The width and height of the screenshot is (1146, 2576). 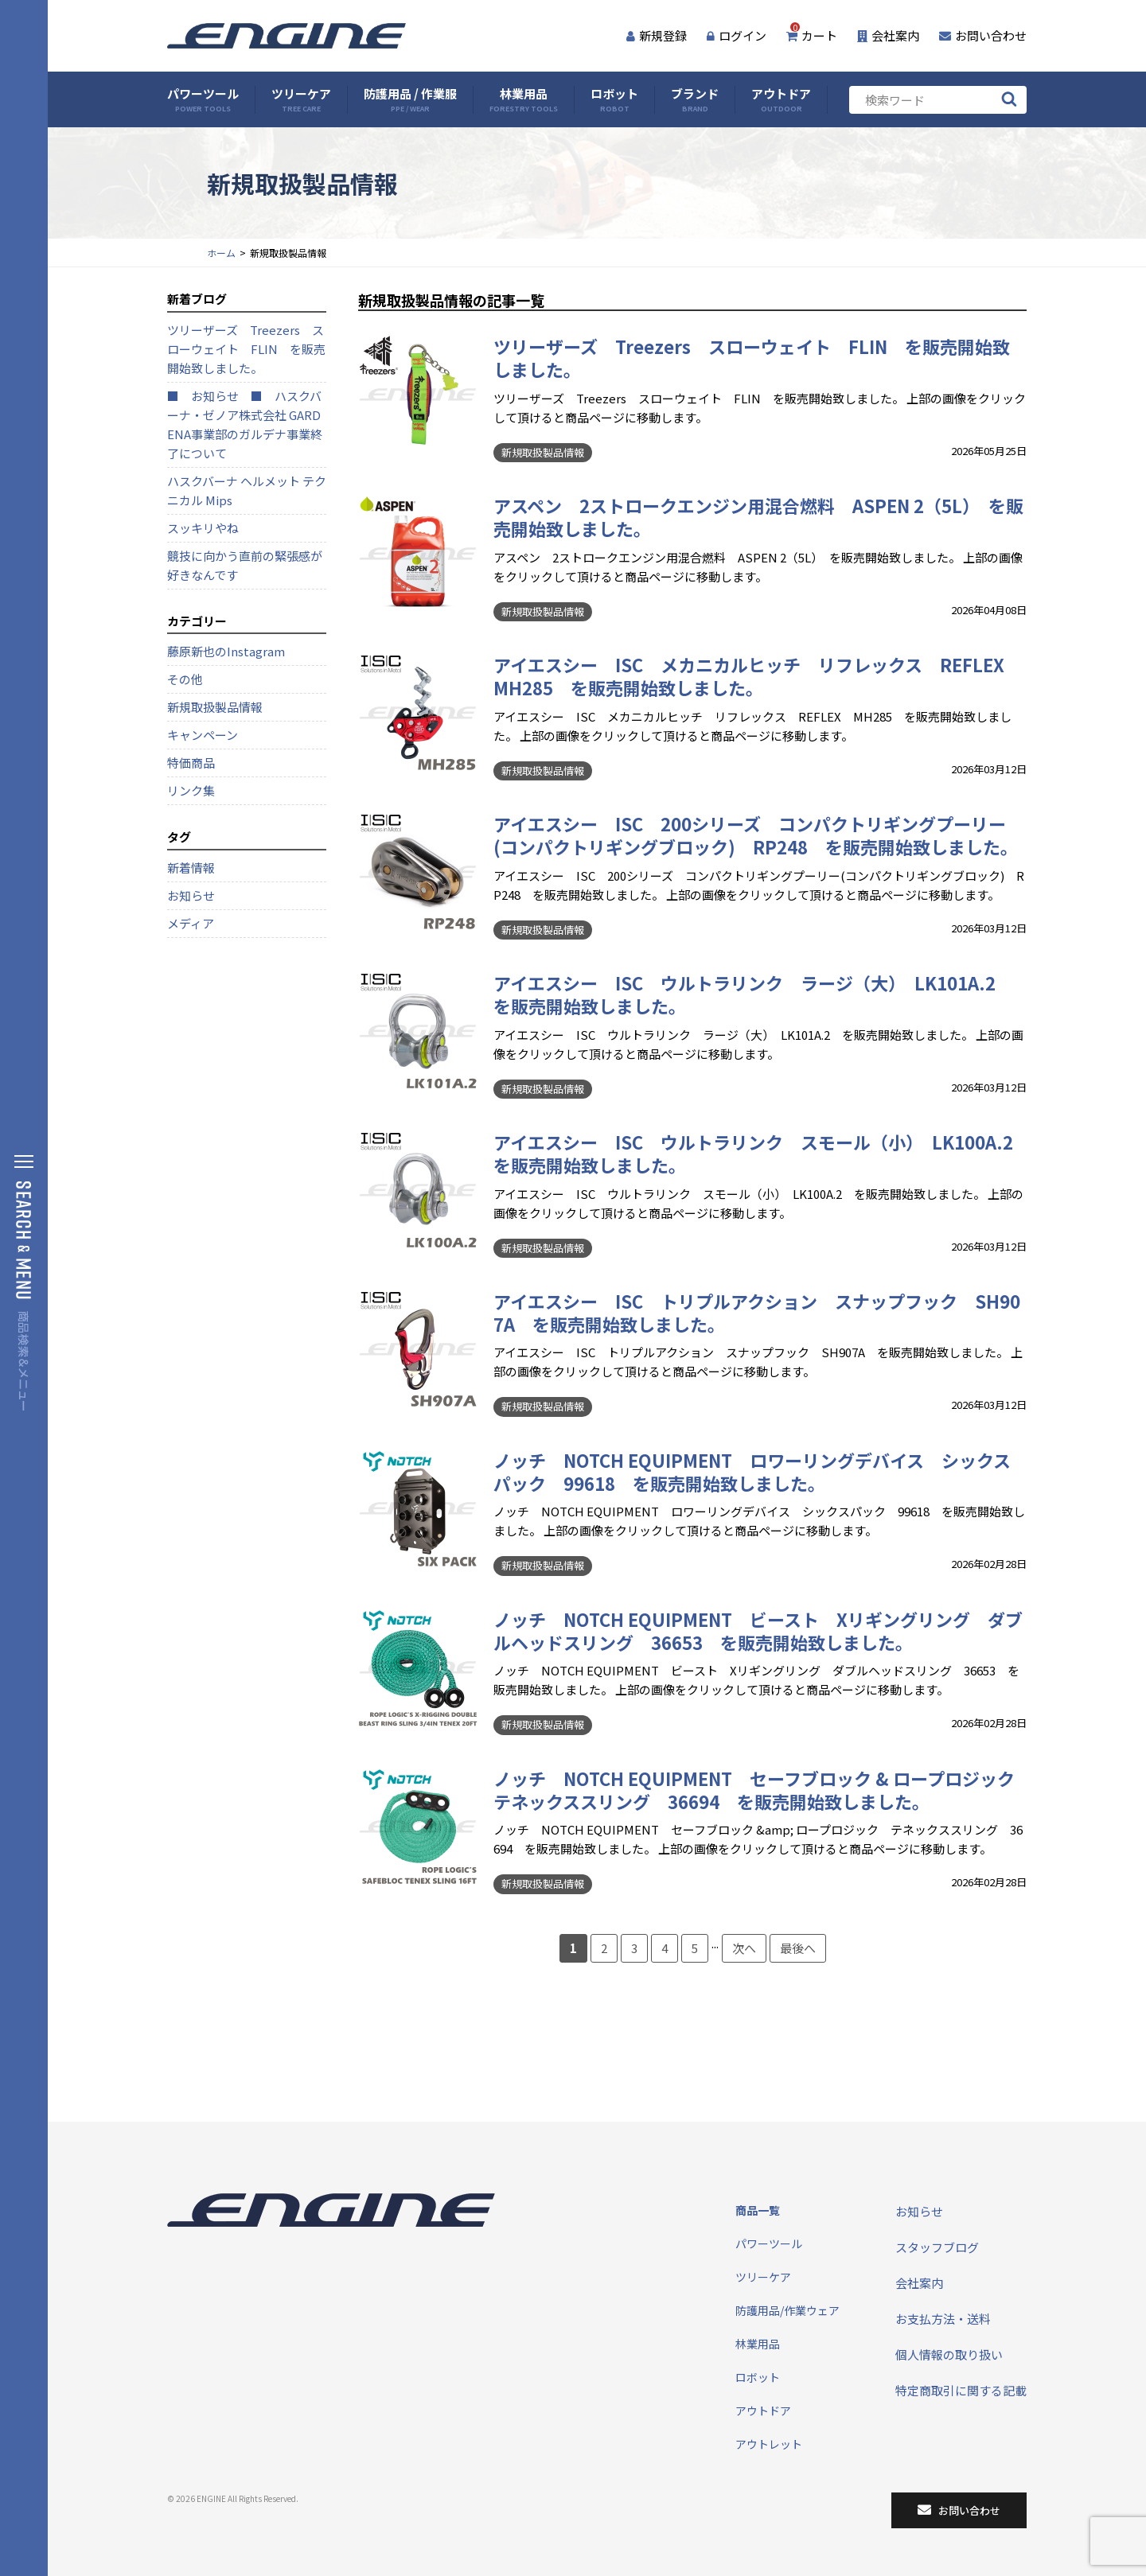 I want to click on リンク集, so click(x=191, y=790).